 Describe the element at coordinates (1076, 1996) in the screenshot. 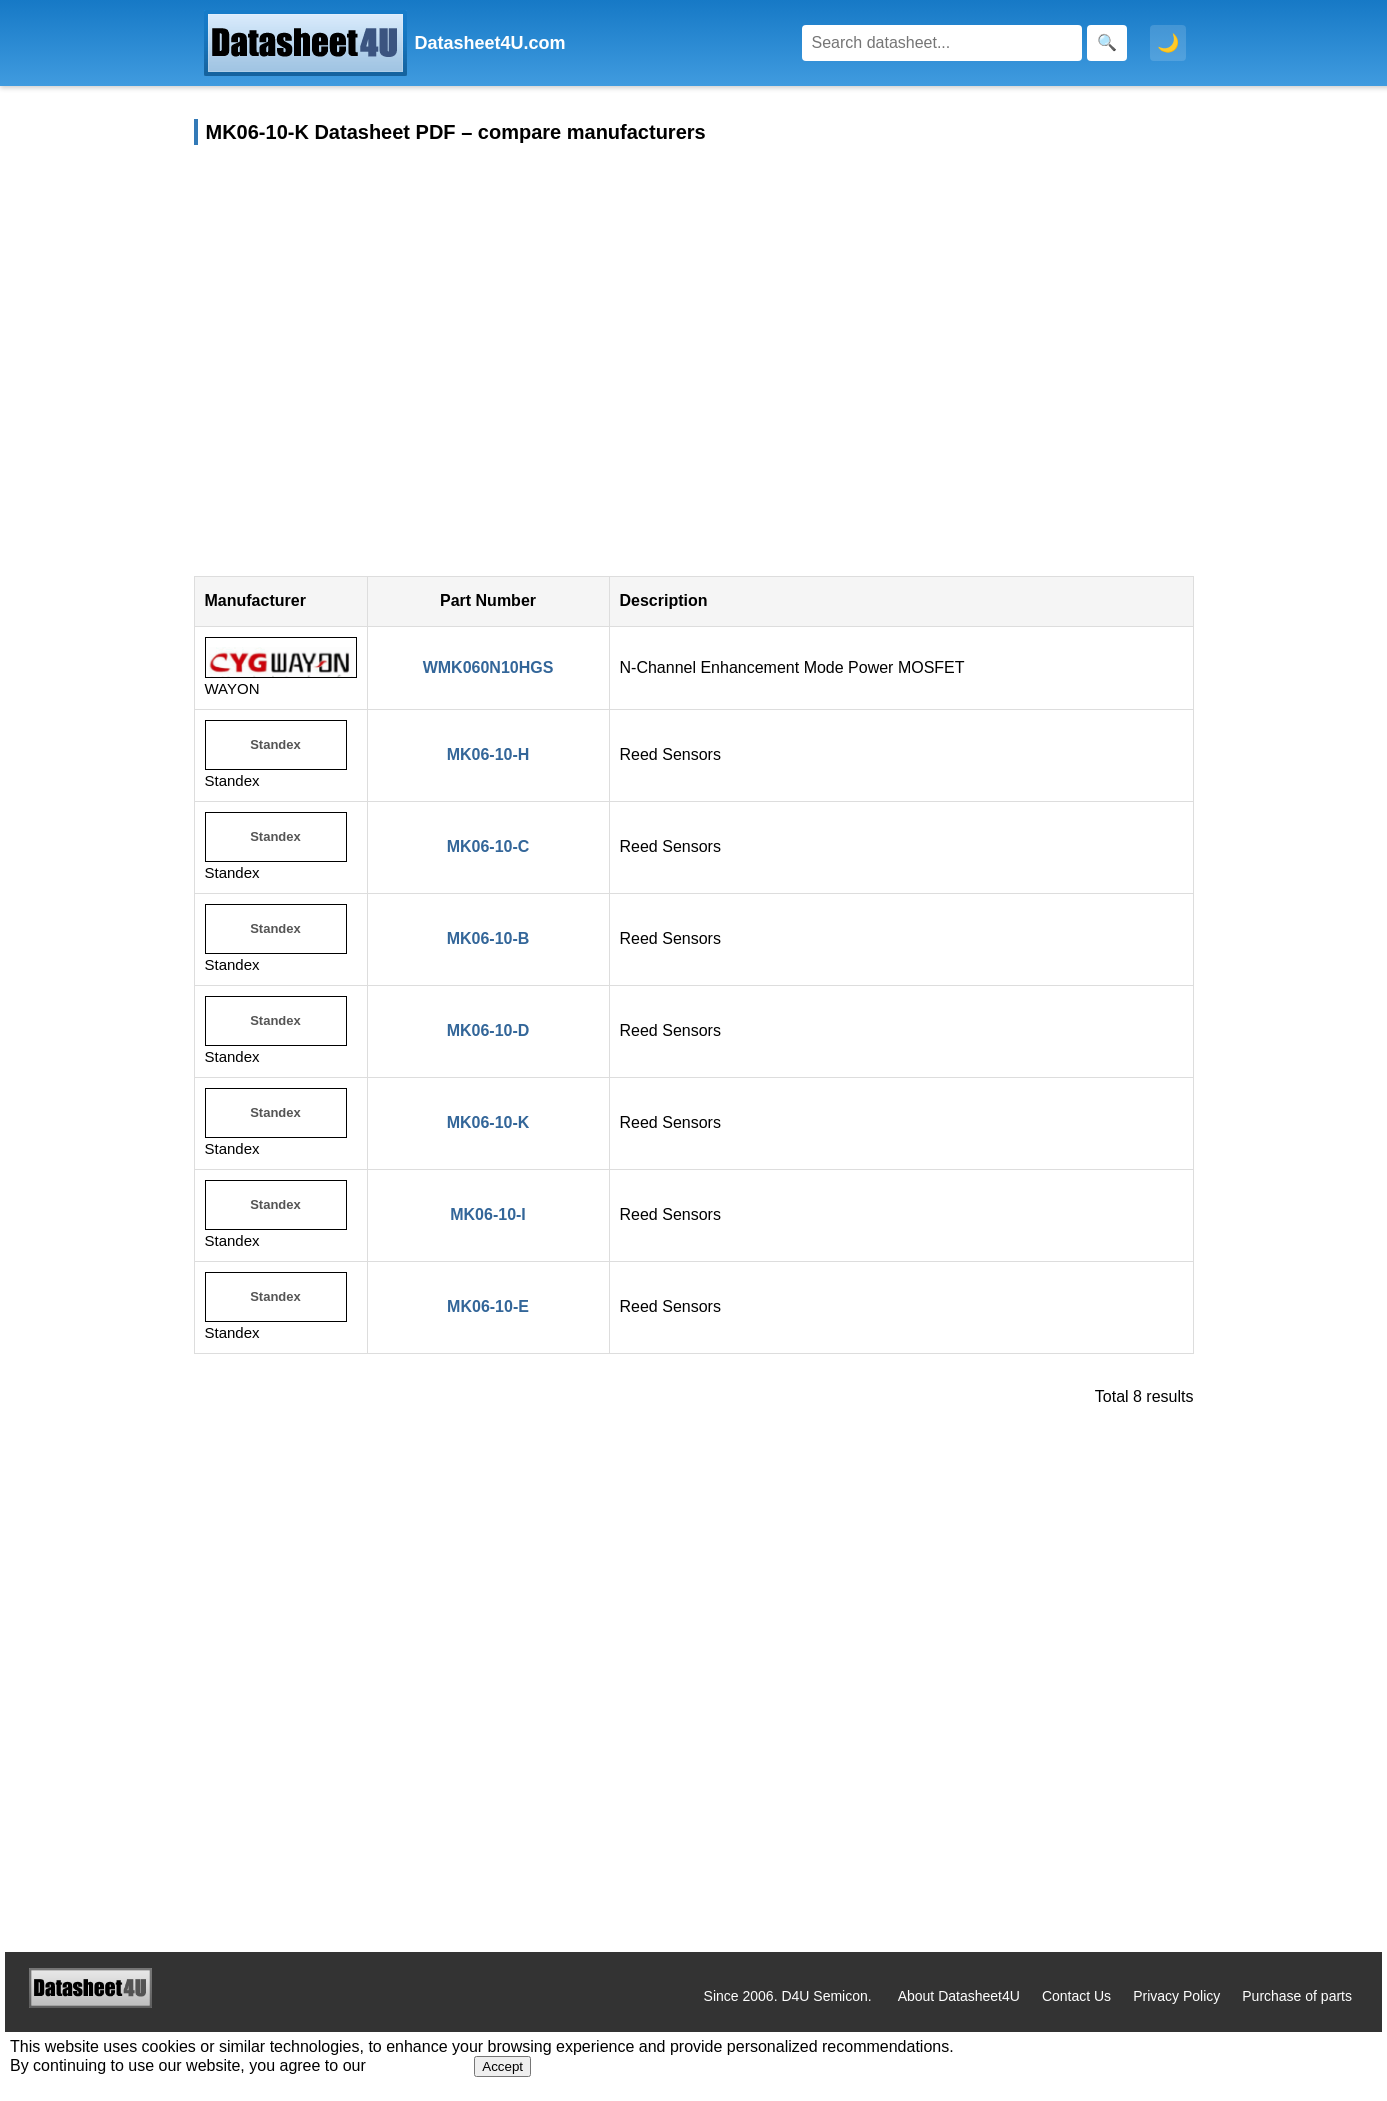

I see `Contact Us` at that location.